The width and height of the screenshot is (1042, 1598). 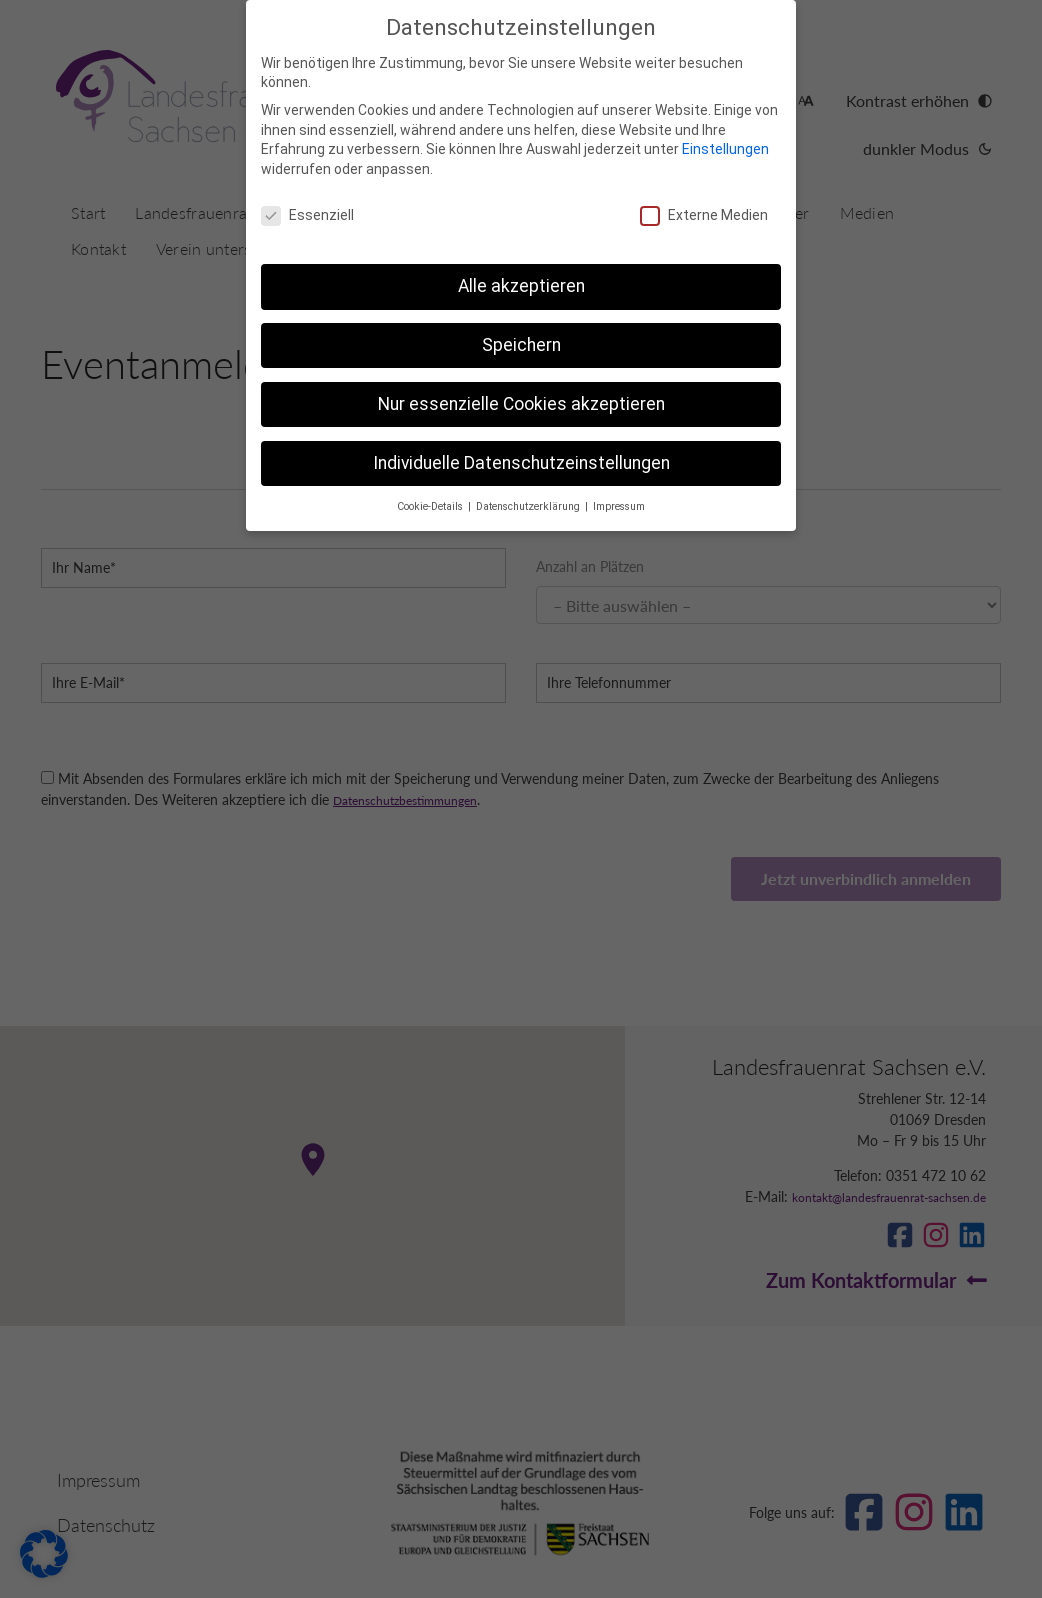 I want to click on Individuelle Datenschutzeinstellungen [button], so click(x=521, y=463).